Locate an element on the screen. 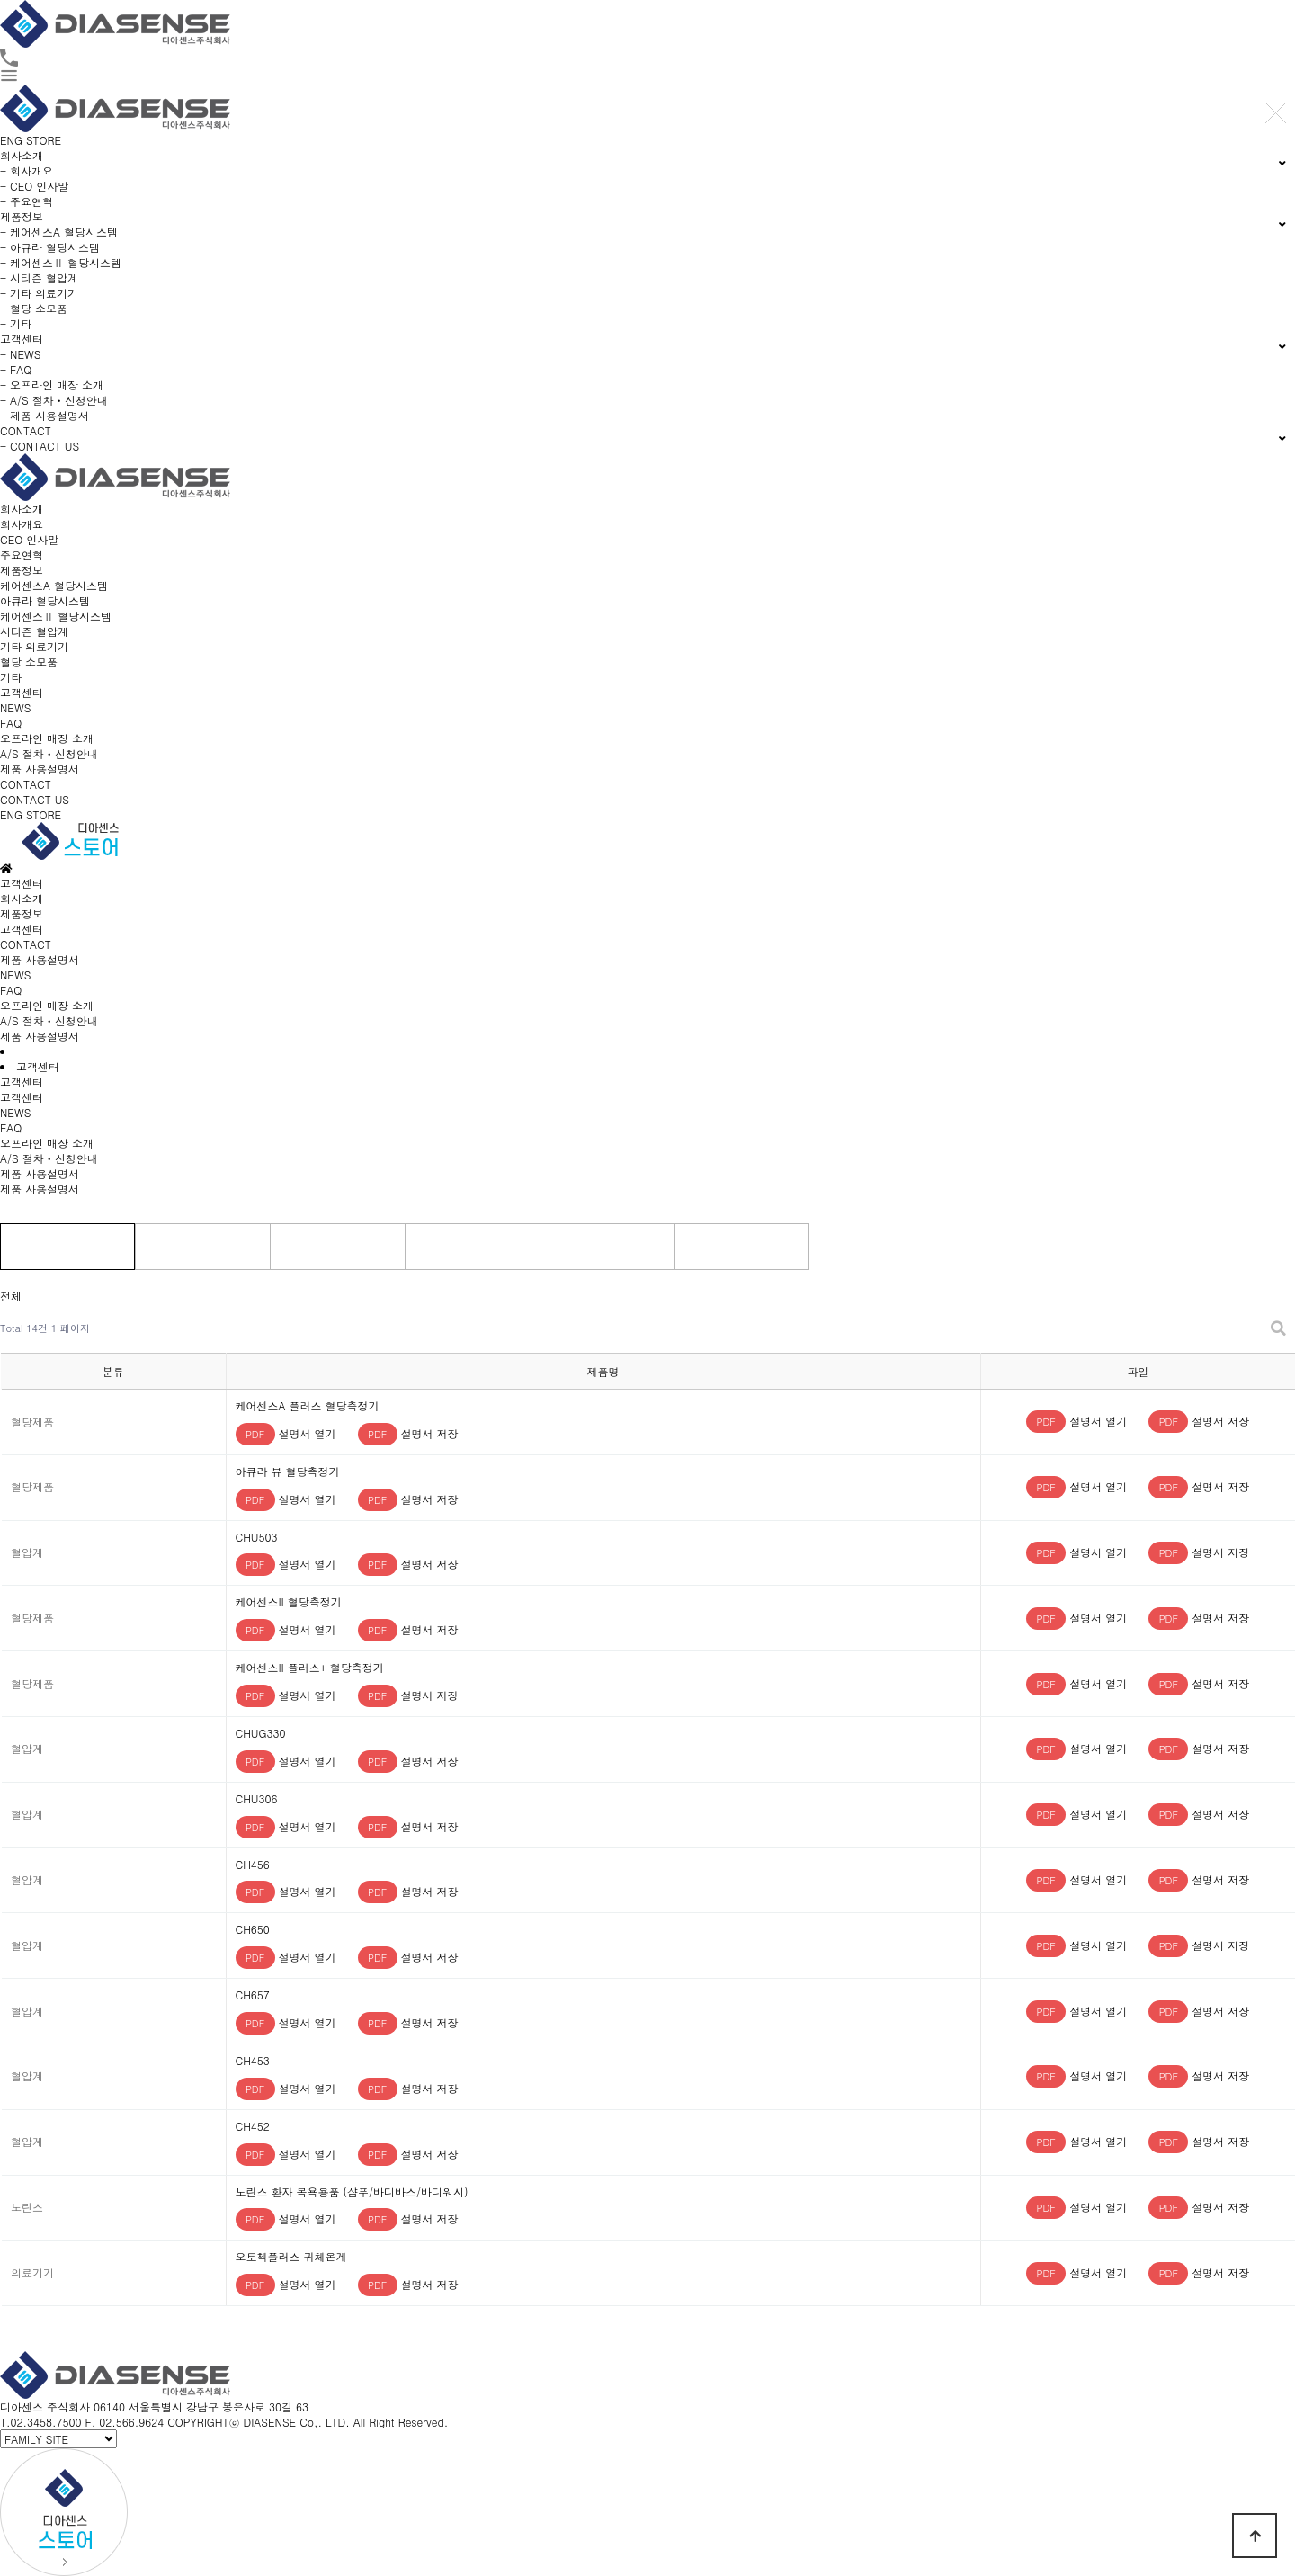 This screenshot has height=2576, width=1295. 소모품 is located at coordinates (607, 1246).